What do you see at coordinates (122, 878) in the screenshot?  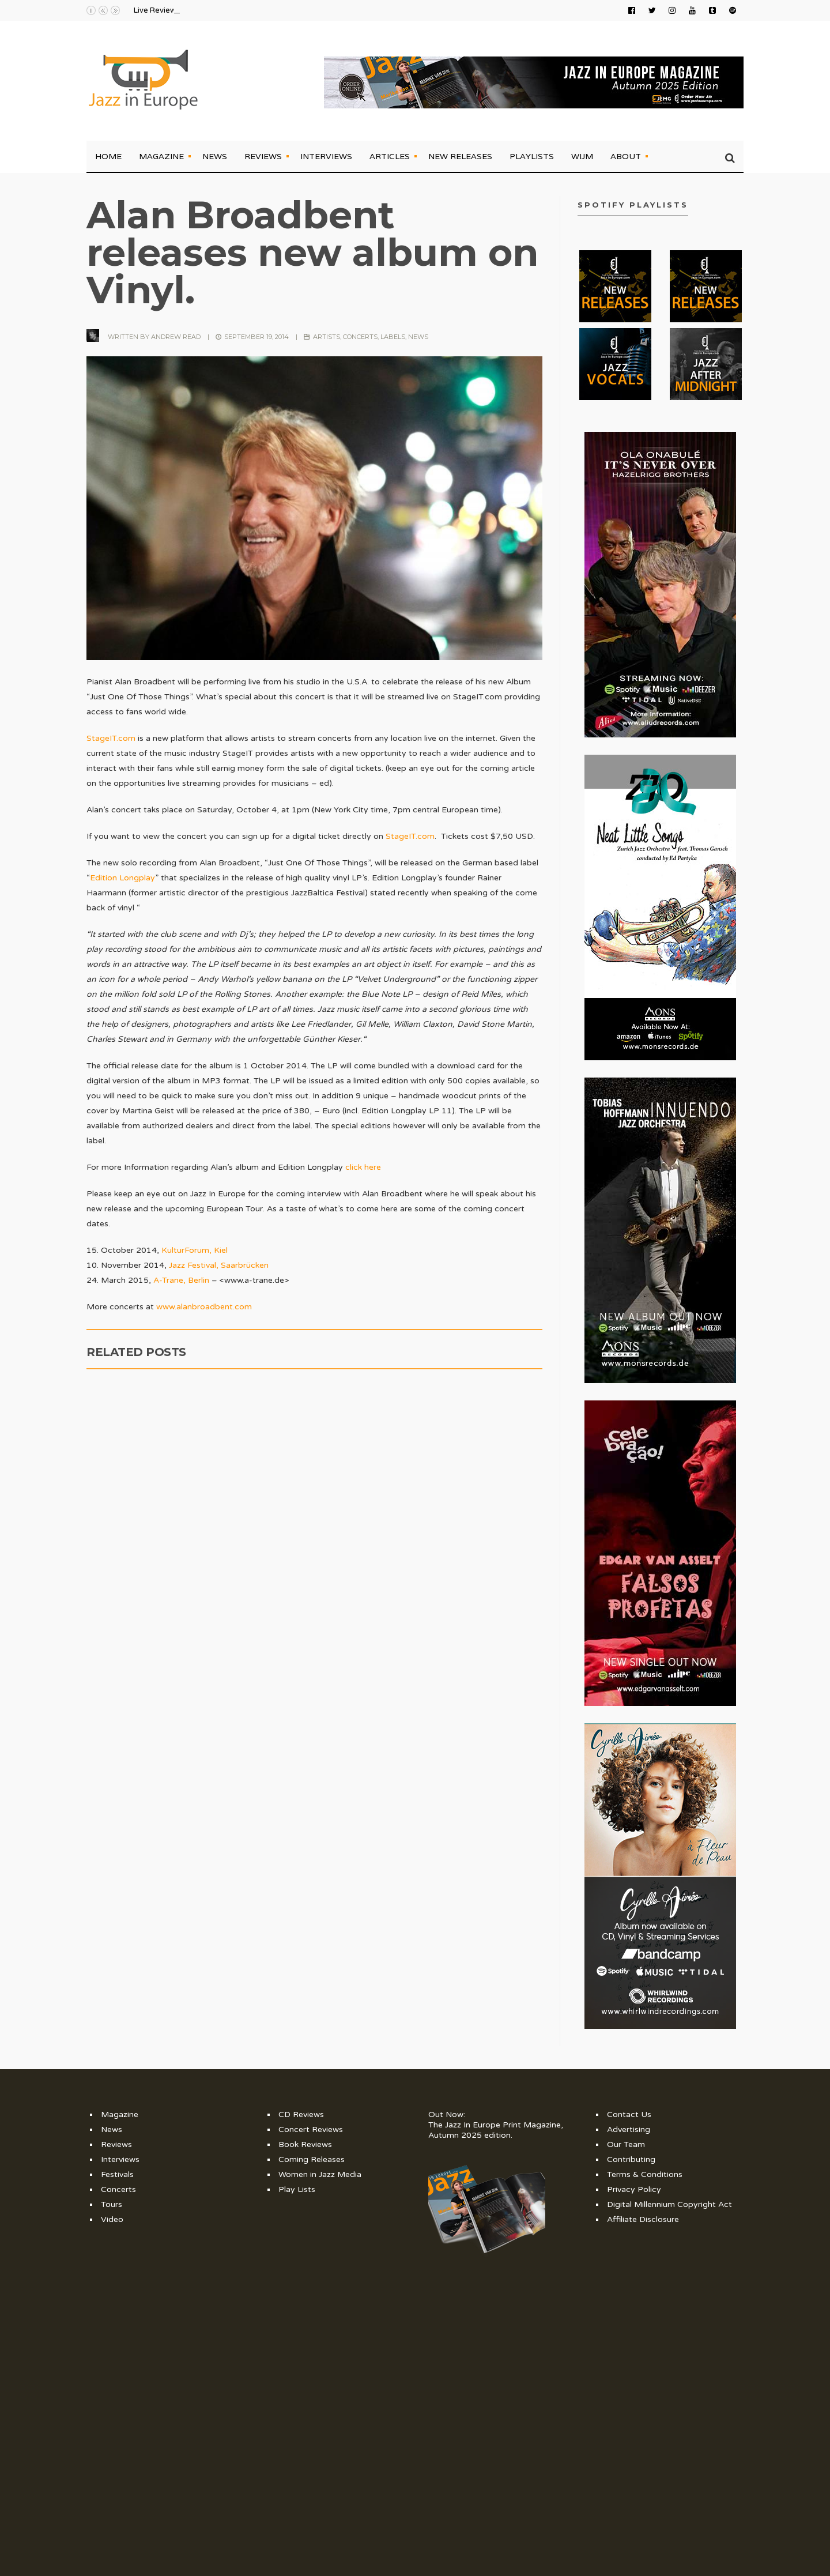 I see `Edition Longplay` at bounding box center [122, 878].